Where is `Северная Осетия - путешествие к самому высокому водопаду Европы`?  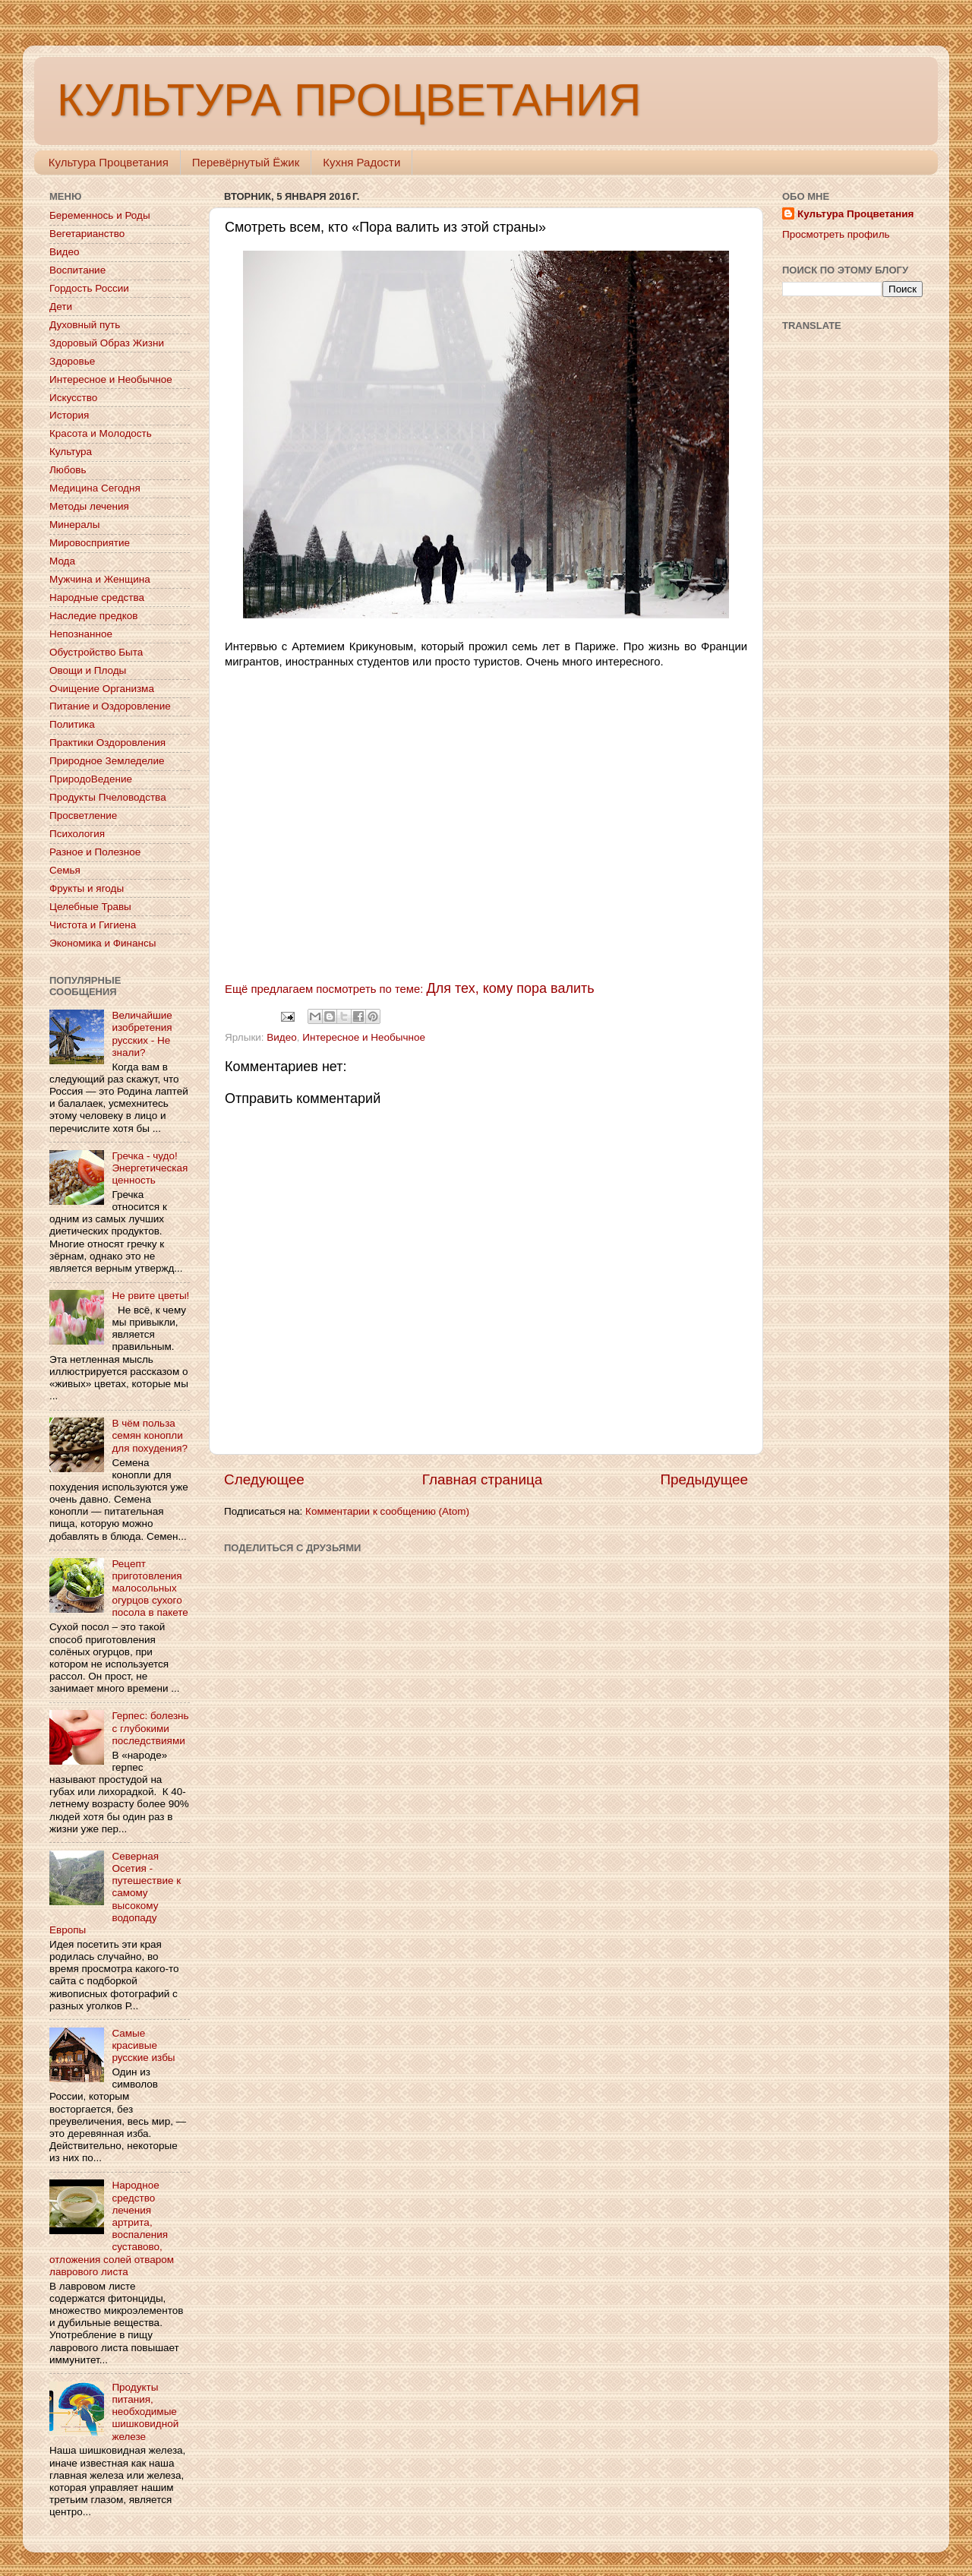 Северная Осетия - путешествие к самому высокому водопаду Европы is located at coordinates (115, 1893).